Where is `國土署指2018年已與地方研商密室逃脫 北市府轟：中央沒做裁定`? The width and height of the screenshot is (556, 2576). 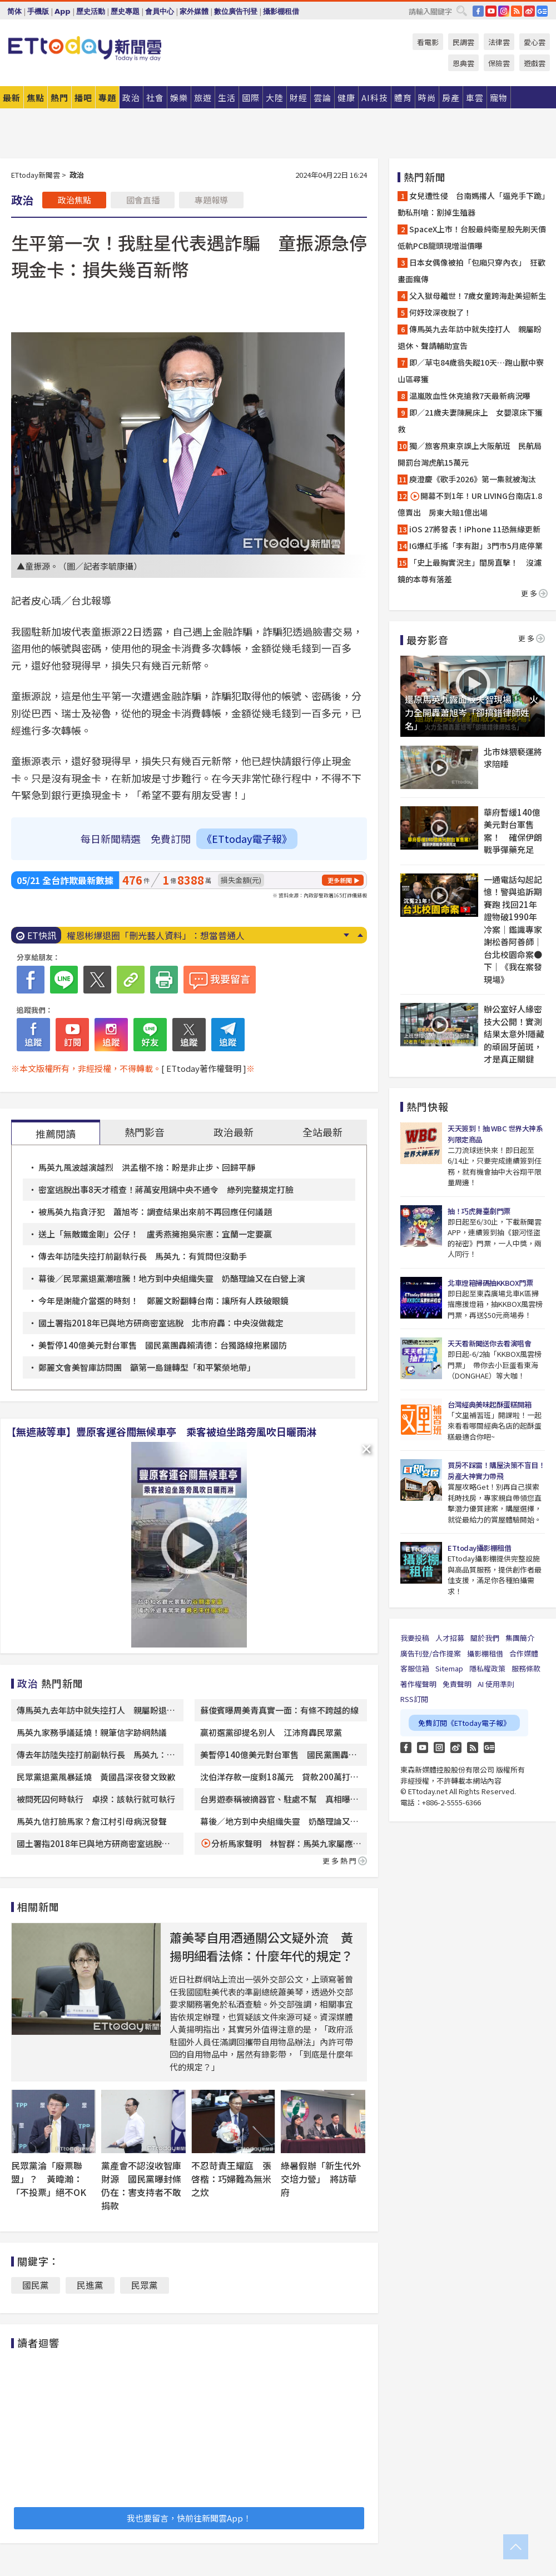 國土署指2018年已與地方研商密室逃脫 北市府轟：中央沒做裁定 is located at coordinates (161, 1323).